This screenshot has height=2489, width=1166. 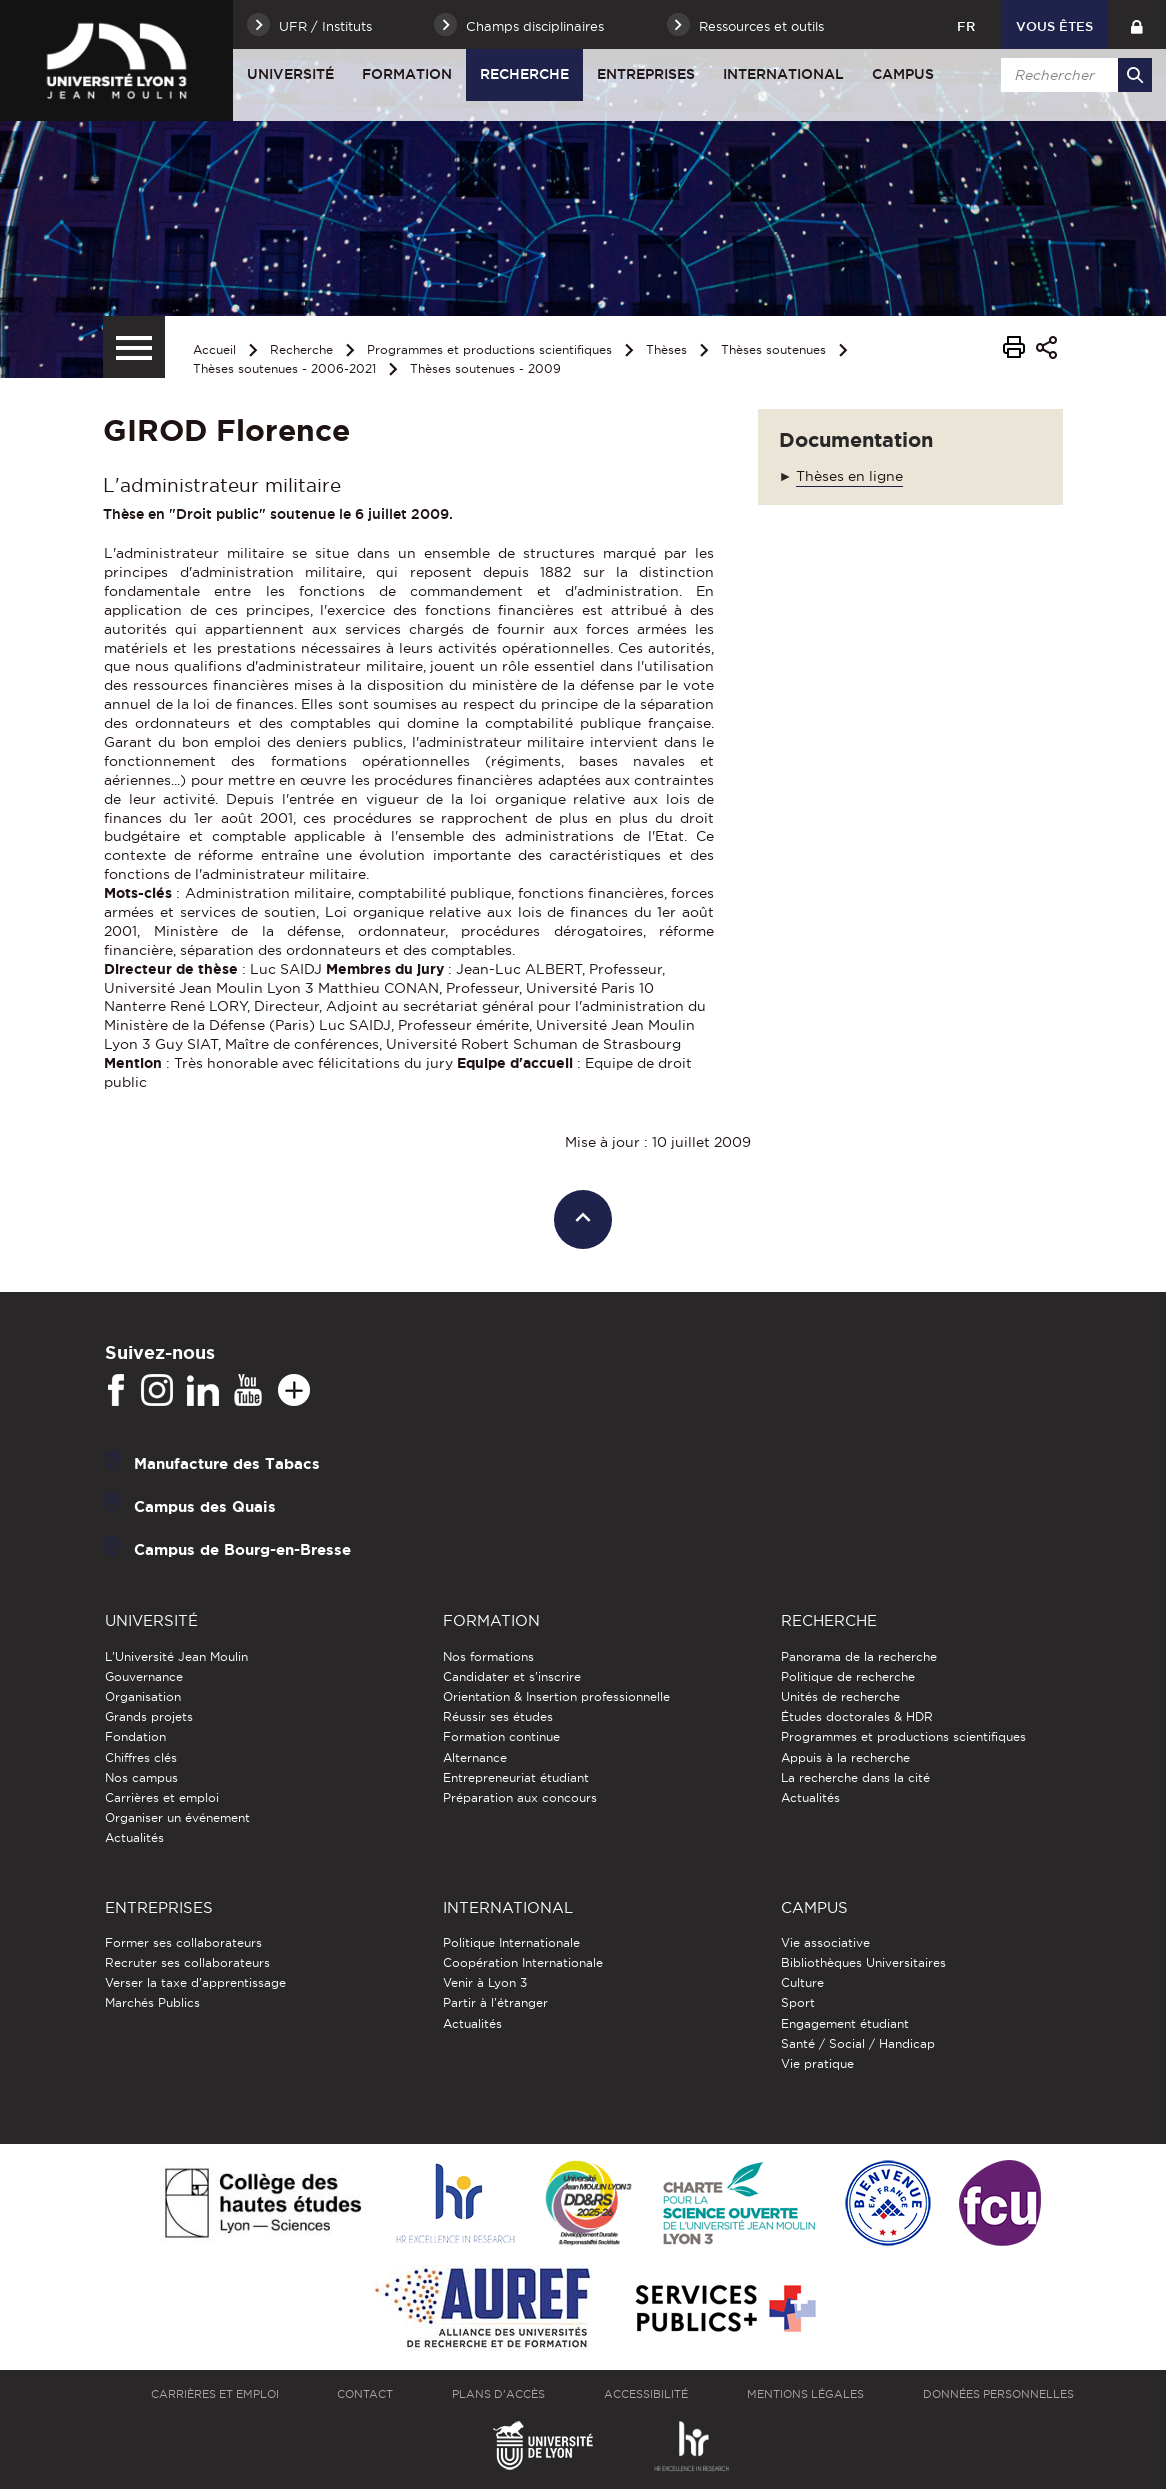 I want to click on Données personnelles, so click(x=998, y=2394).